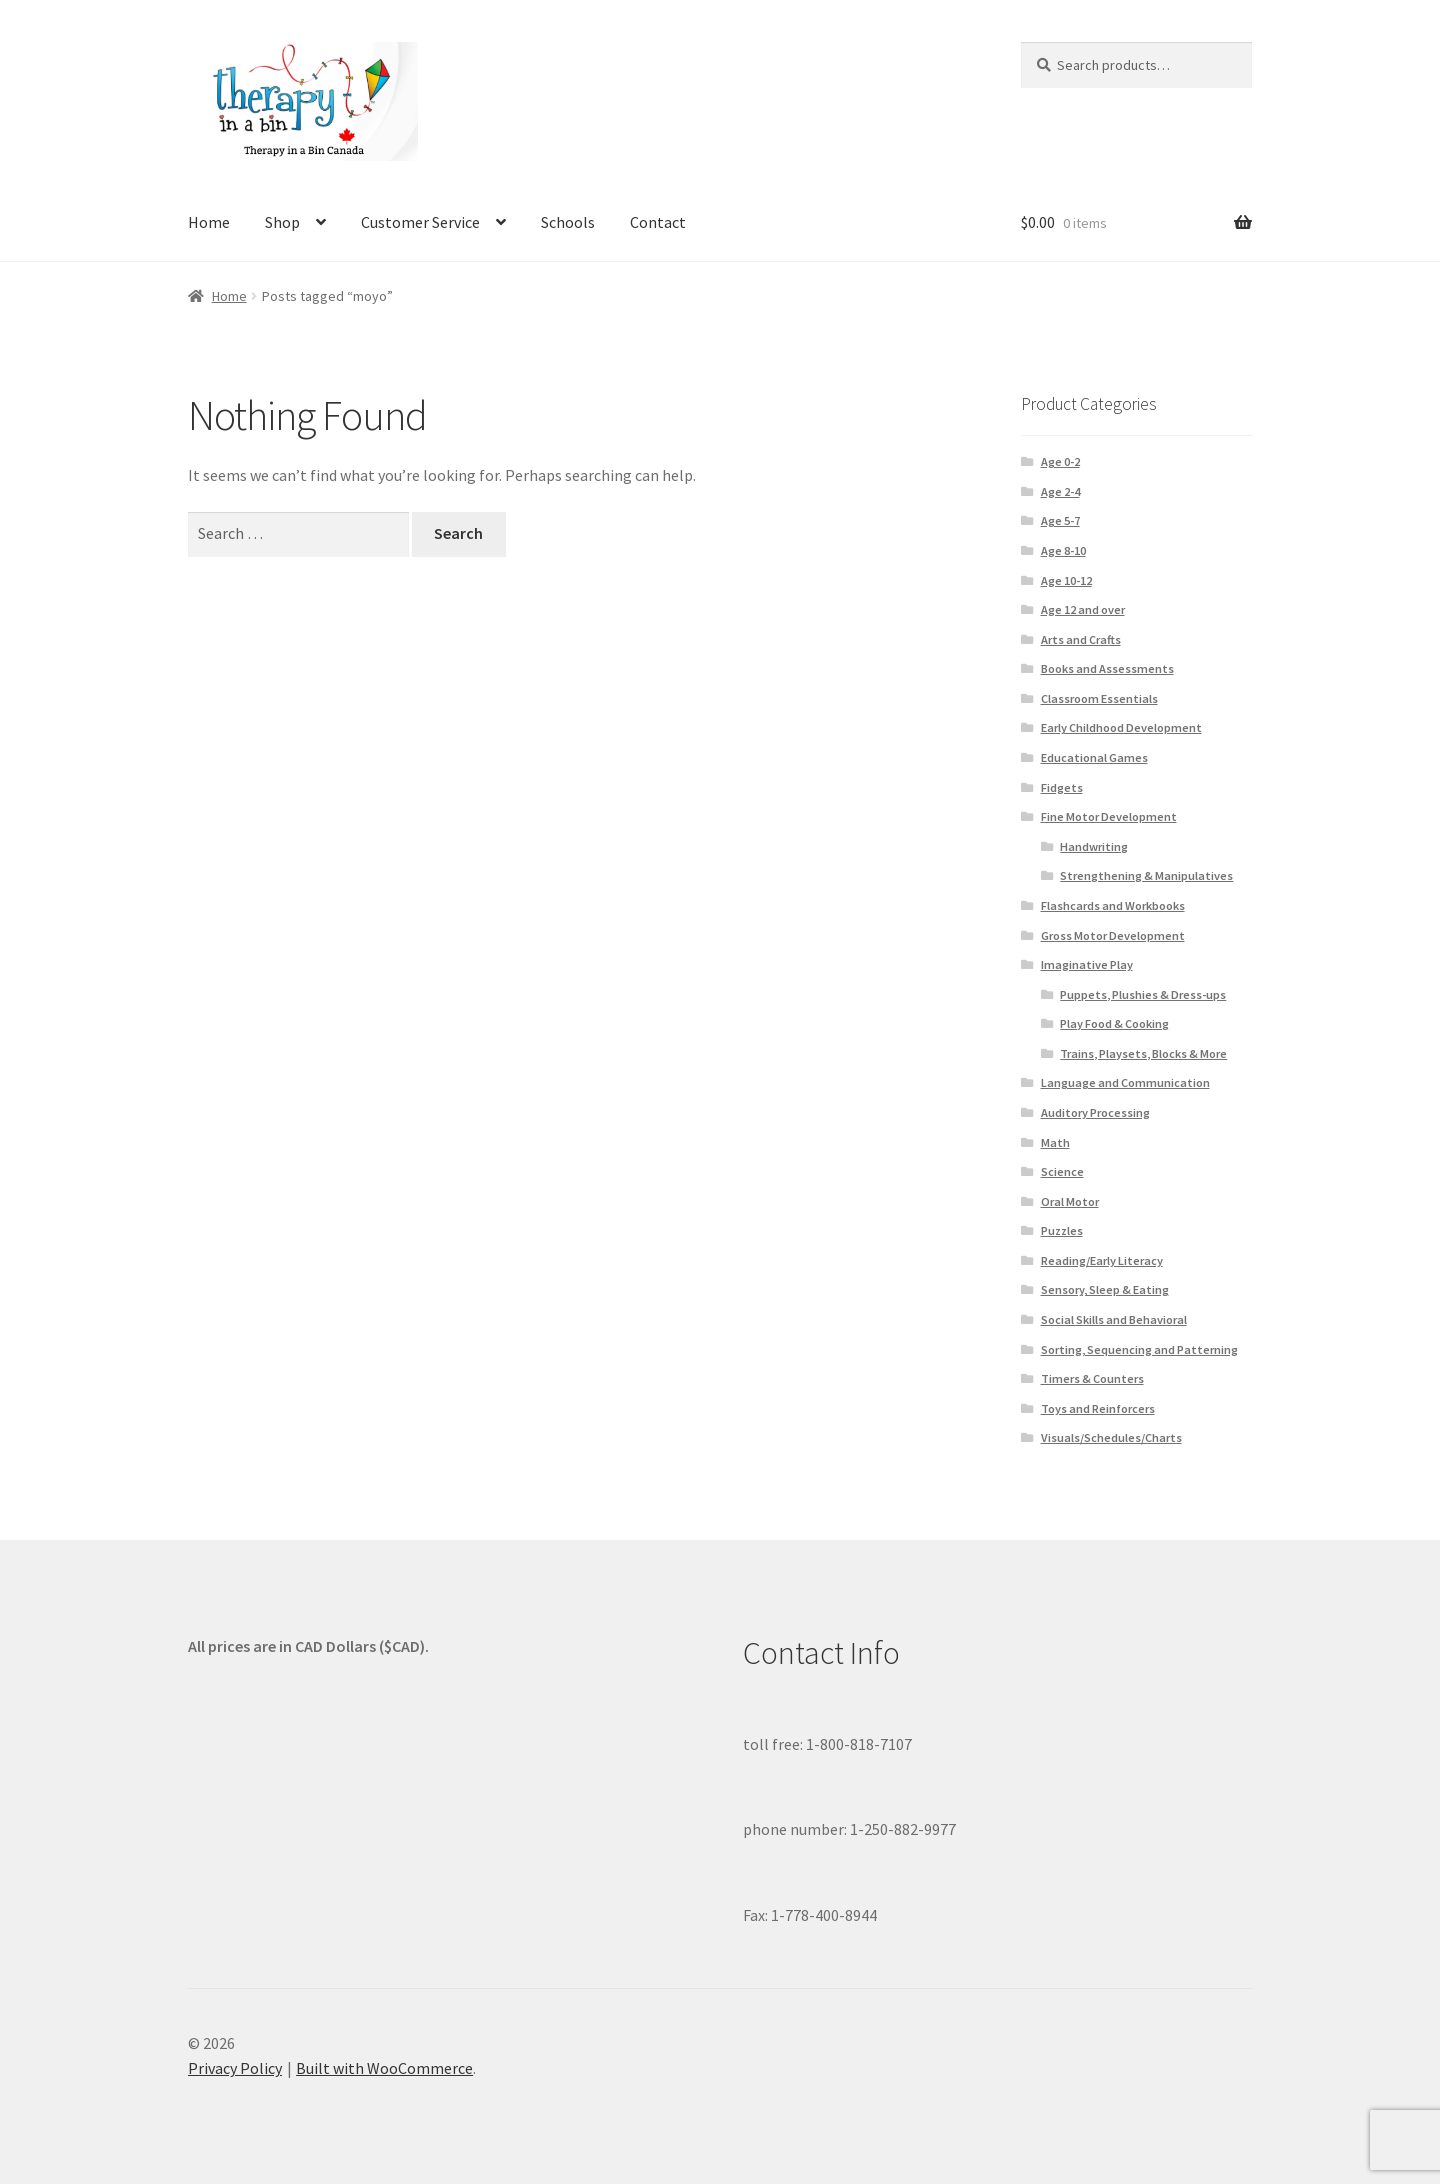  Describe the element at coordinates (1111, 1437) in the screenshot. I see `Visuals/Schedules/Charts` at that location.